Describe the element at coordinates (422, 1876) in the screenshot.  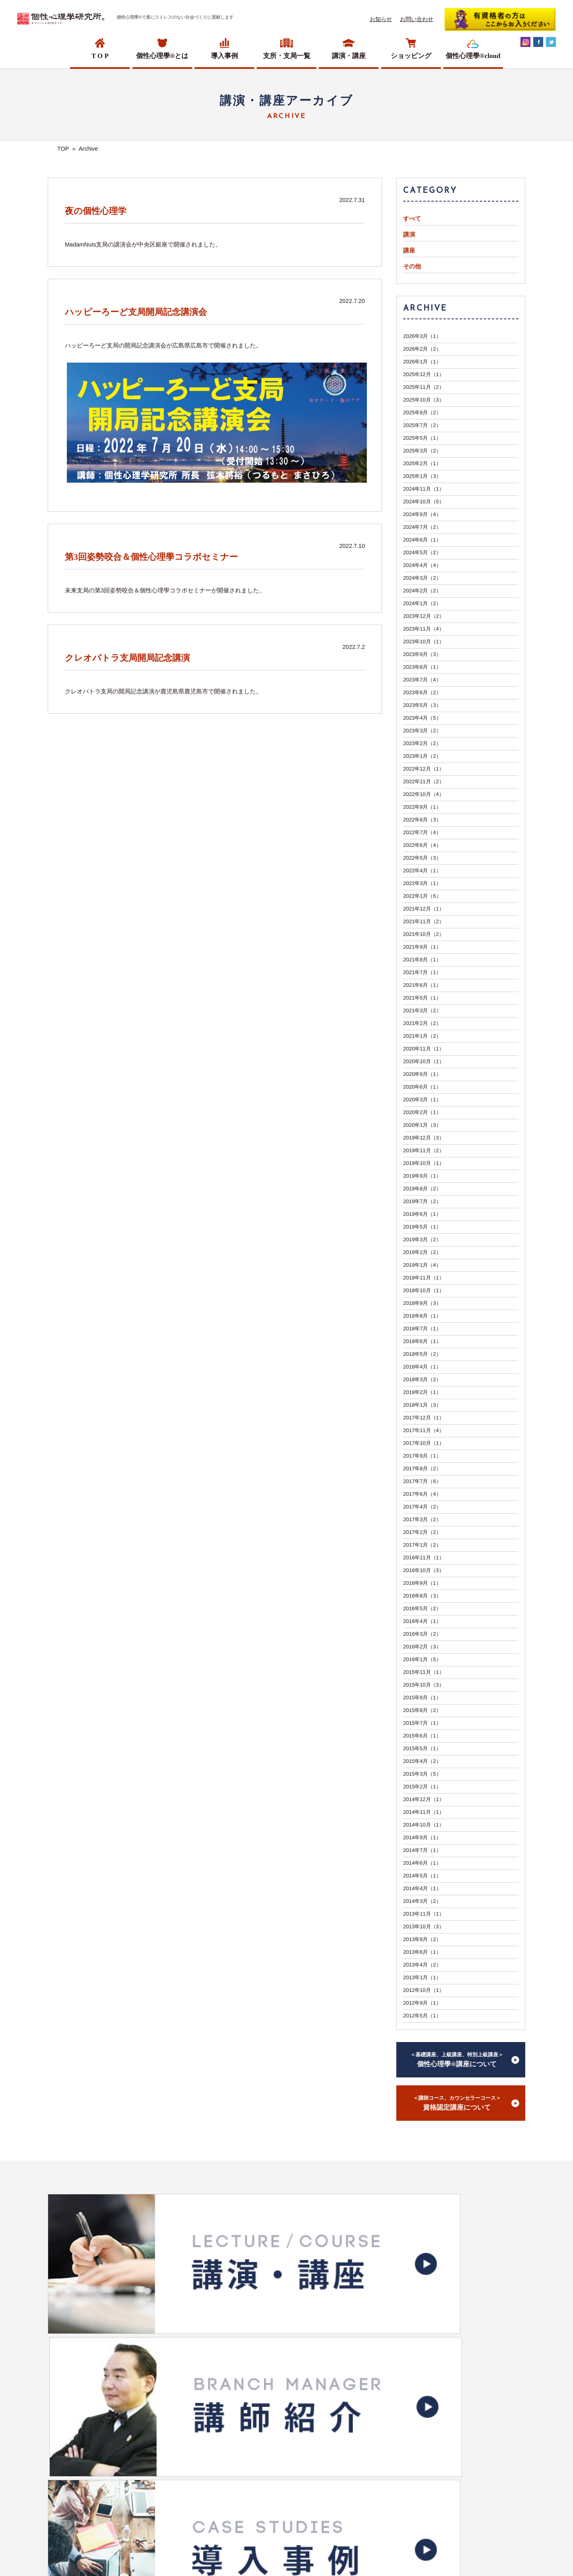
I see `2014年5月（1）` at that location.